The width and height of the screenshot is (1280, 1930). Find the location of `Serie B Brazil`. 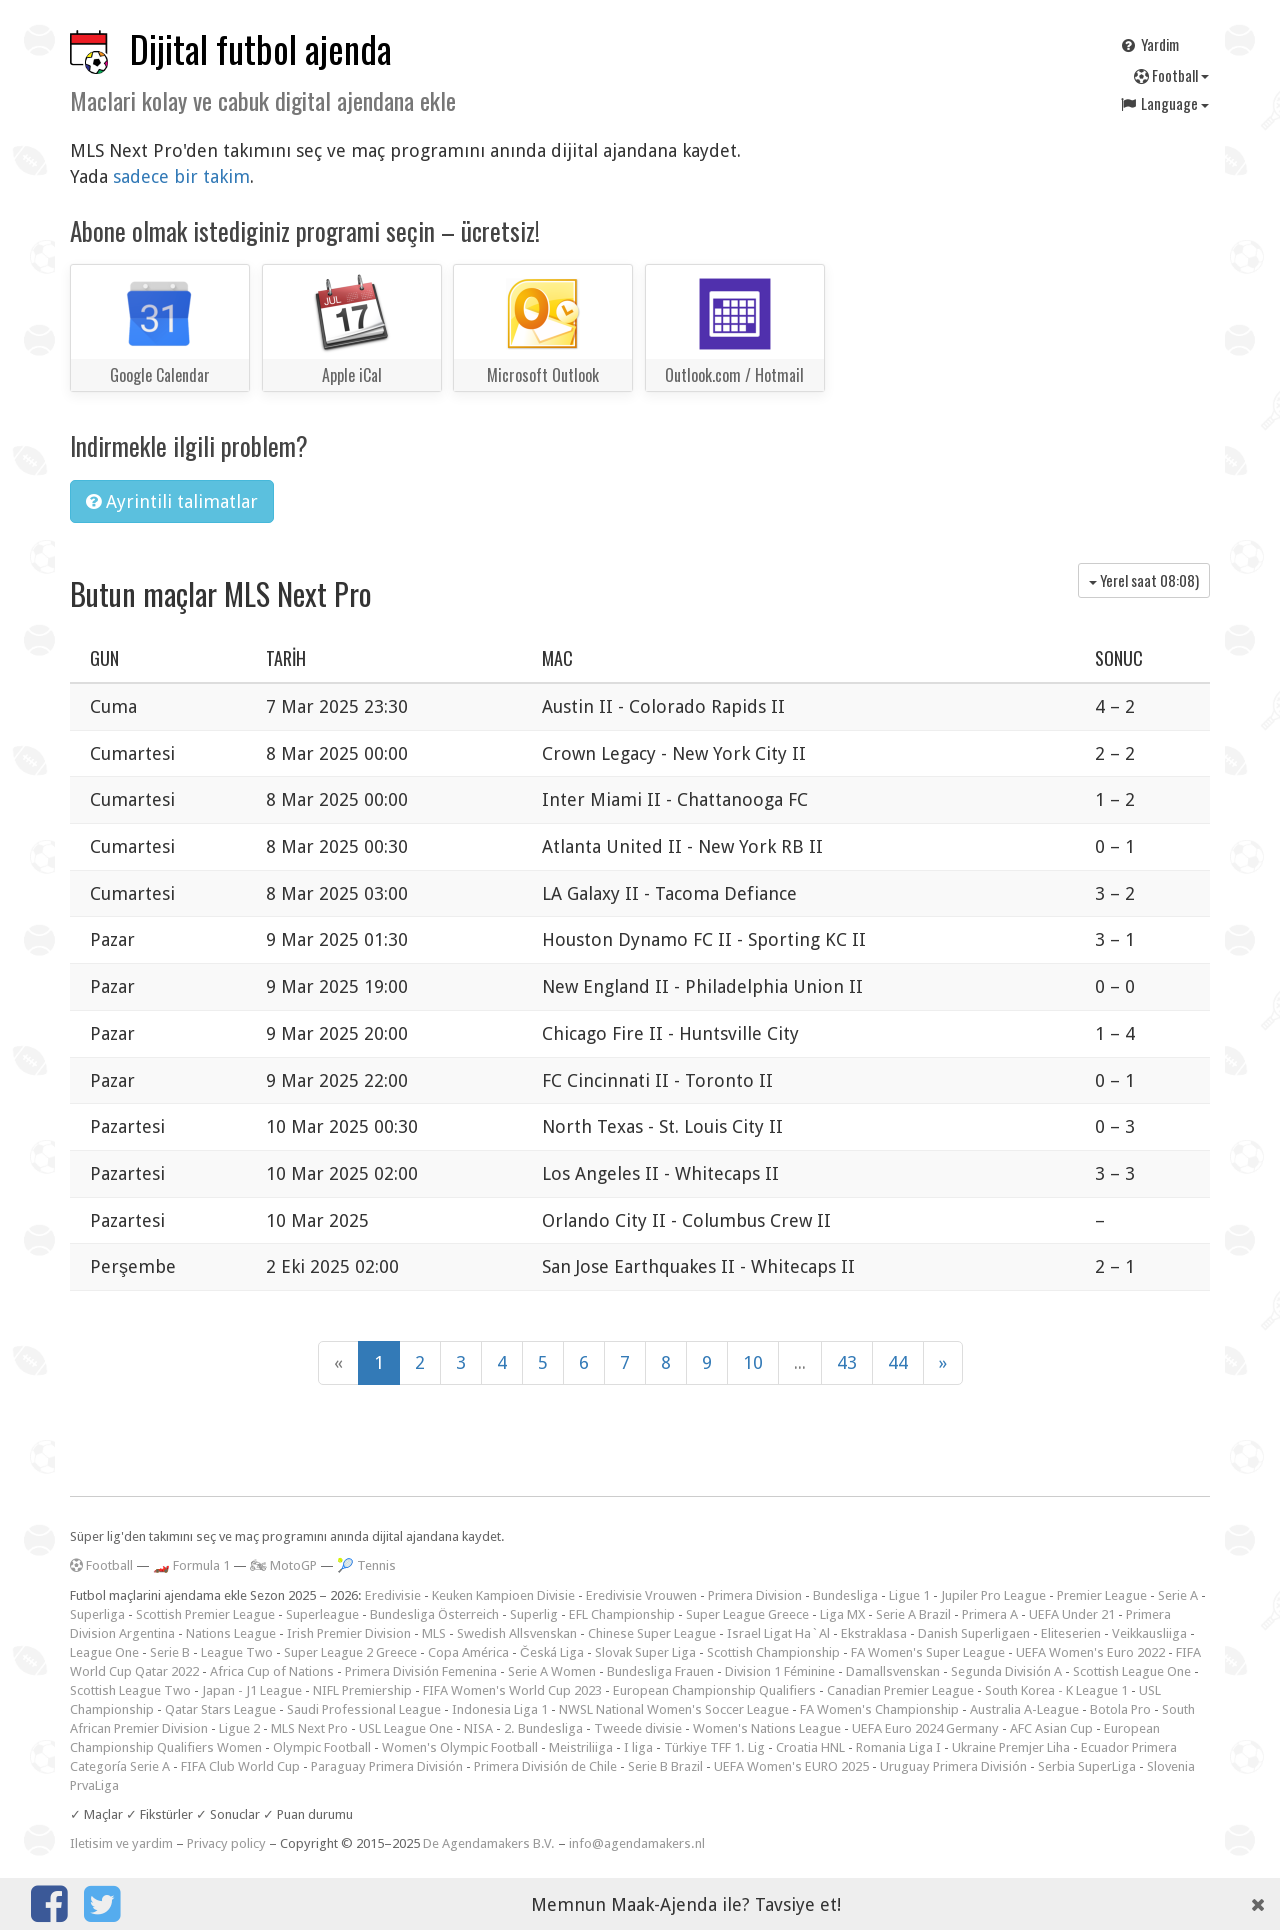

Serie B Brazil is located at coordinates (665, 1766).